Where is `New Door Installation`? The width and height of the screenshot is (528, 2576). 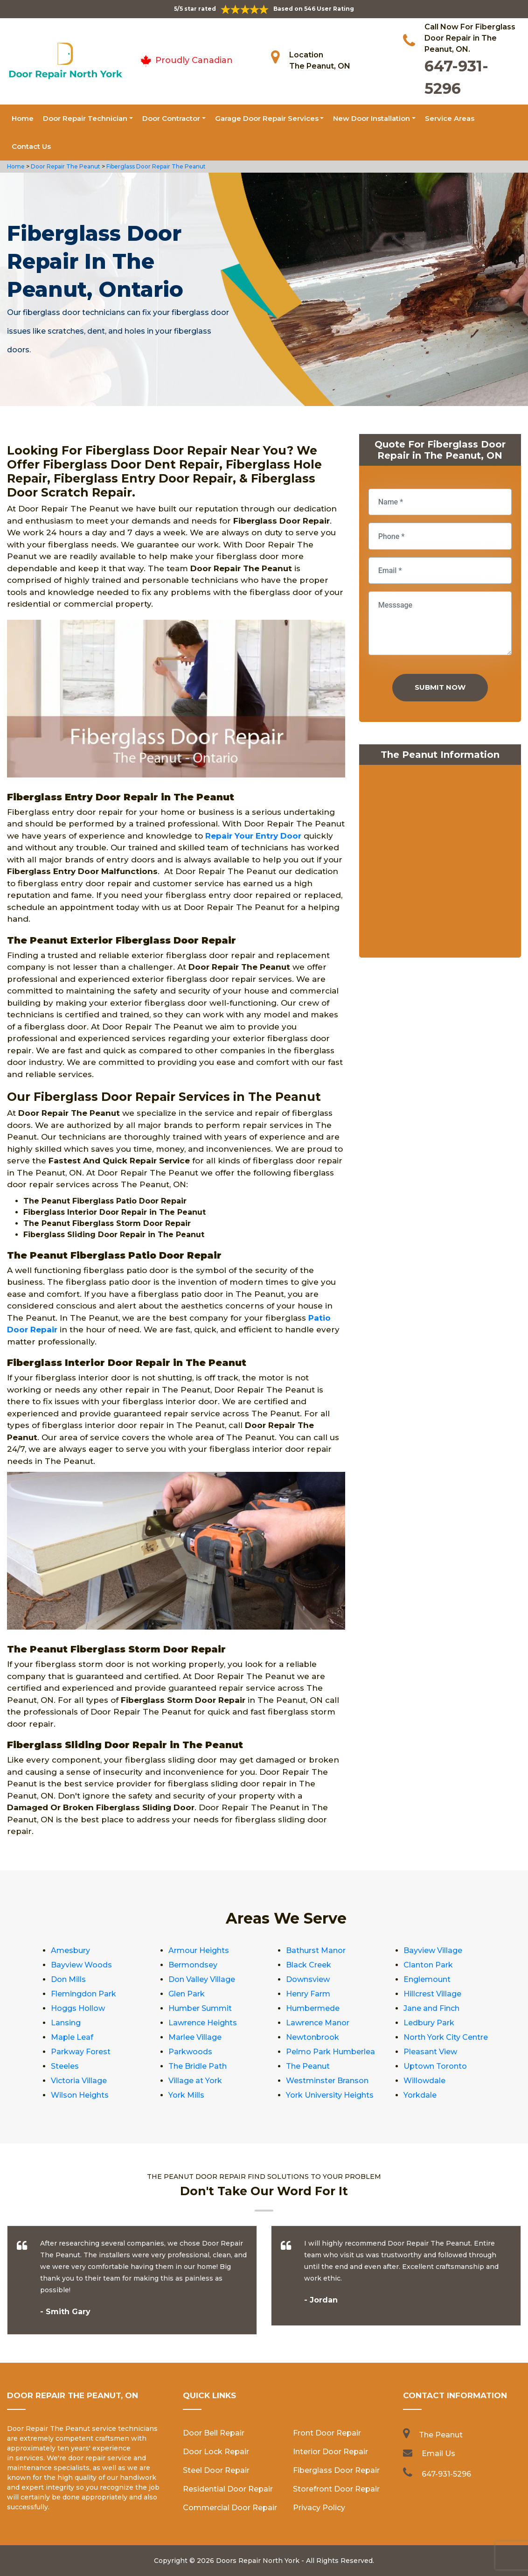 New Door Installation is located at coordinates (371, 118).